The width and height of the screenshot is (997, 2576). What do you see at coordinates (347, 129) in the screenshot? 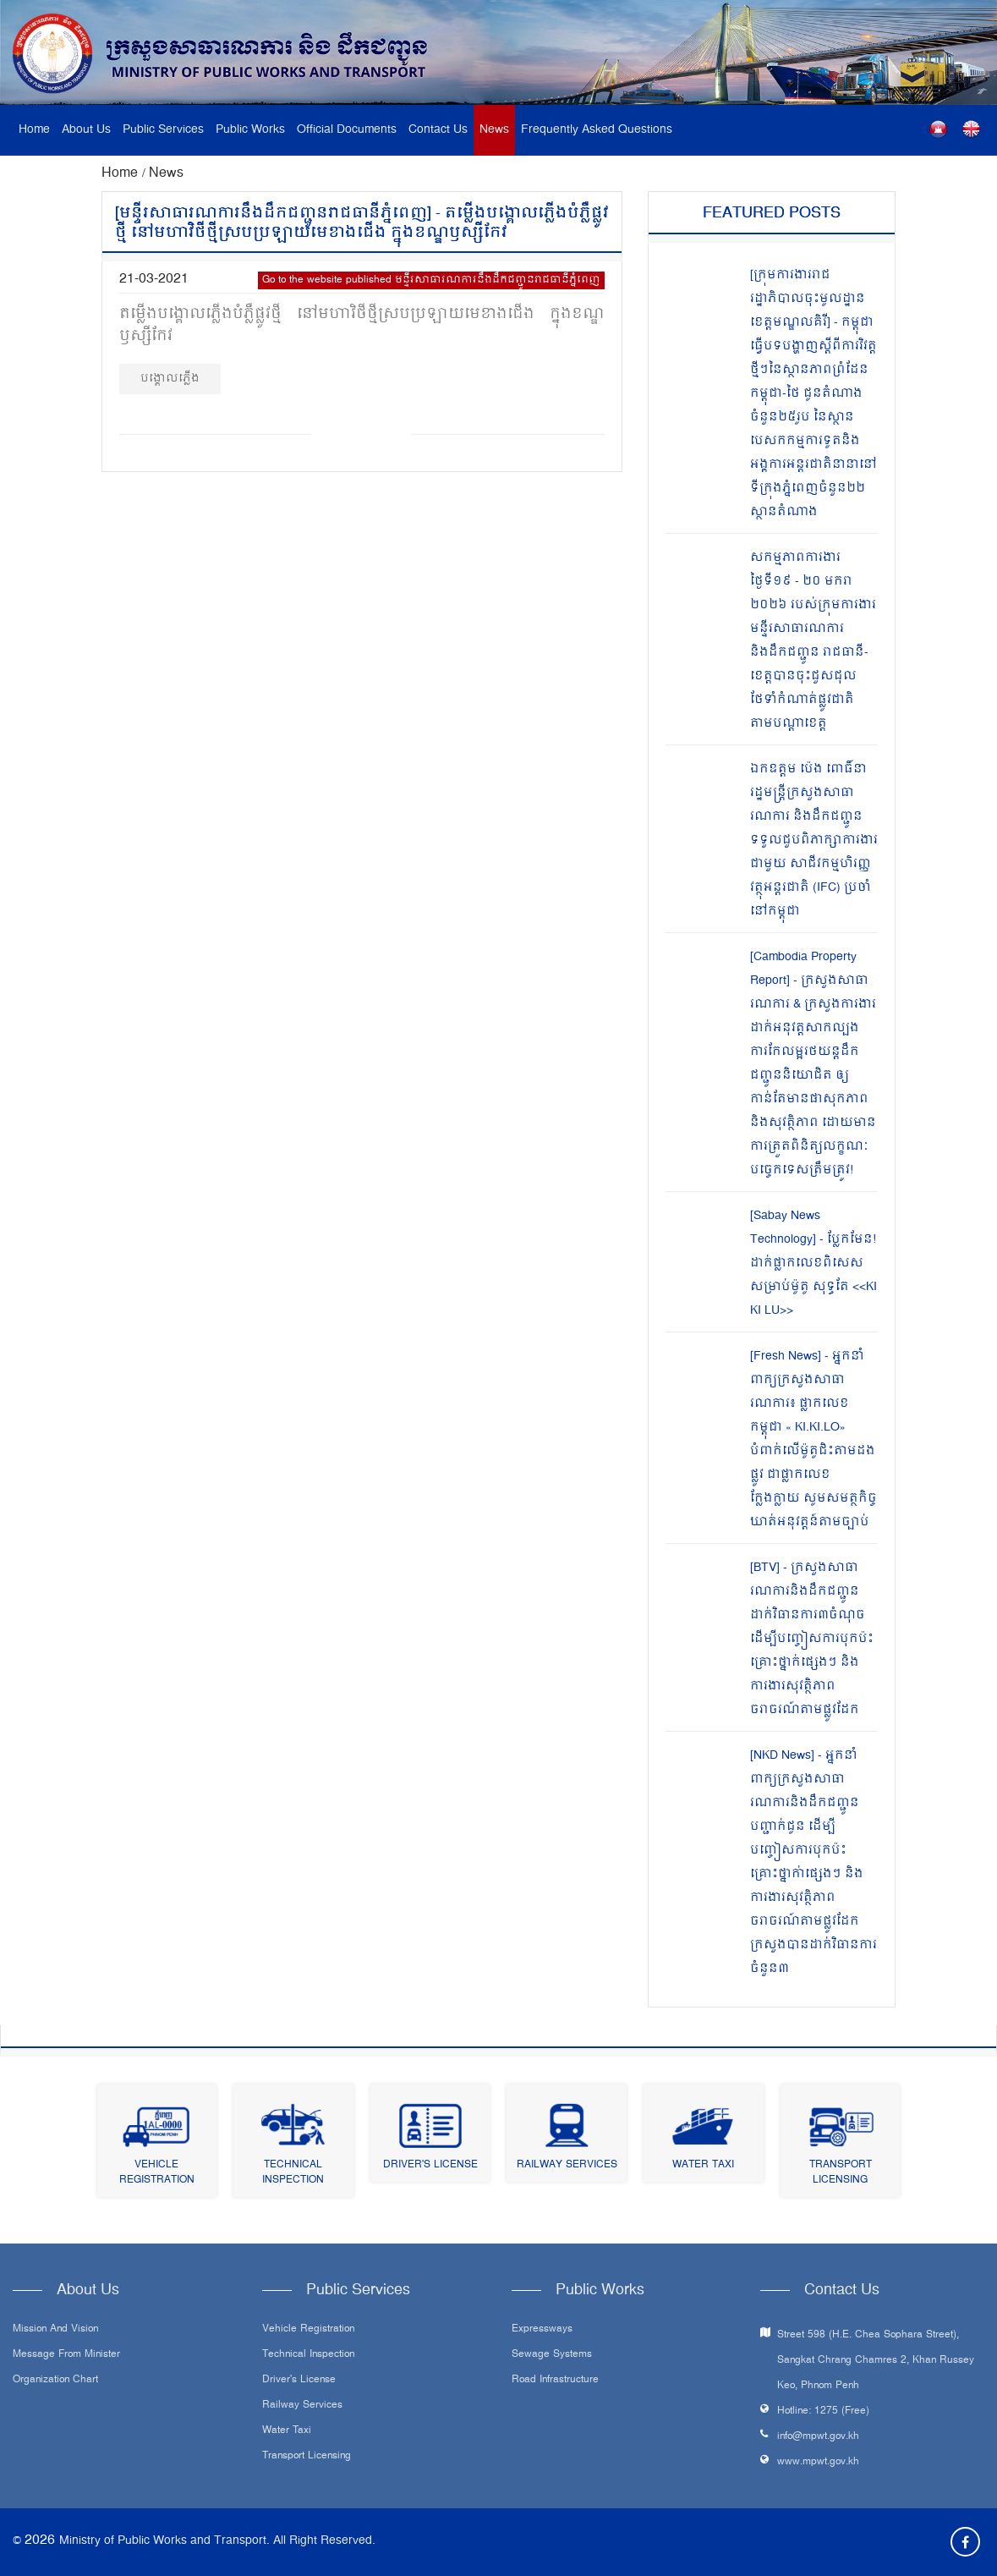
I see `Official Documents` at bounding box center [347, 129].